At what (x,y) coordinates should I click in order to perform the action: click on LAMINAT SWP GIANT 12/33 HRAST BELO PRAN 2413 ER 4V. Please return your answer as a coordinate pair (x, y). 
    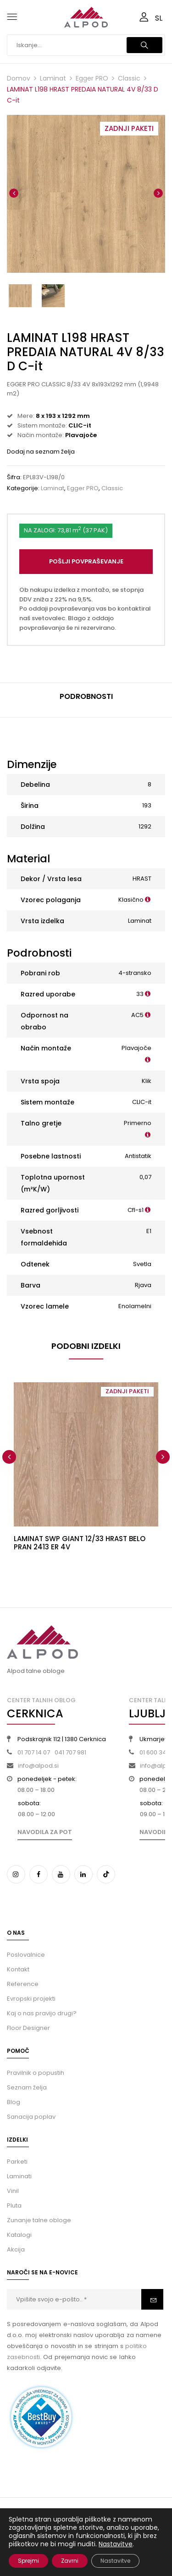
    Looking at the image, I should click on (79, 1543).